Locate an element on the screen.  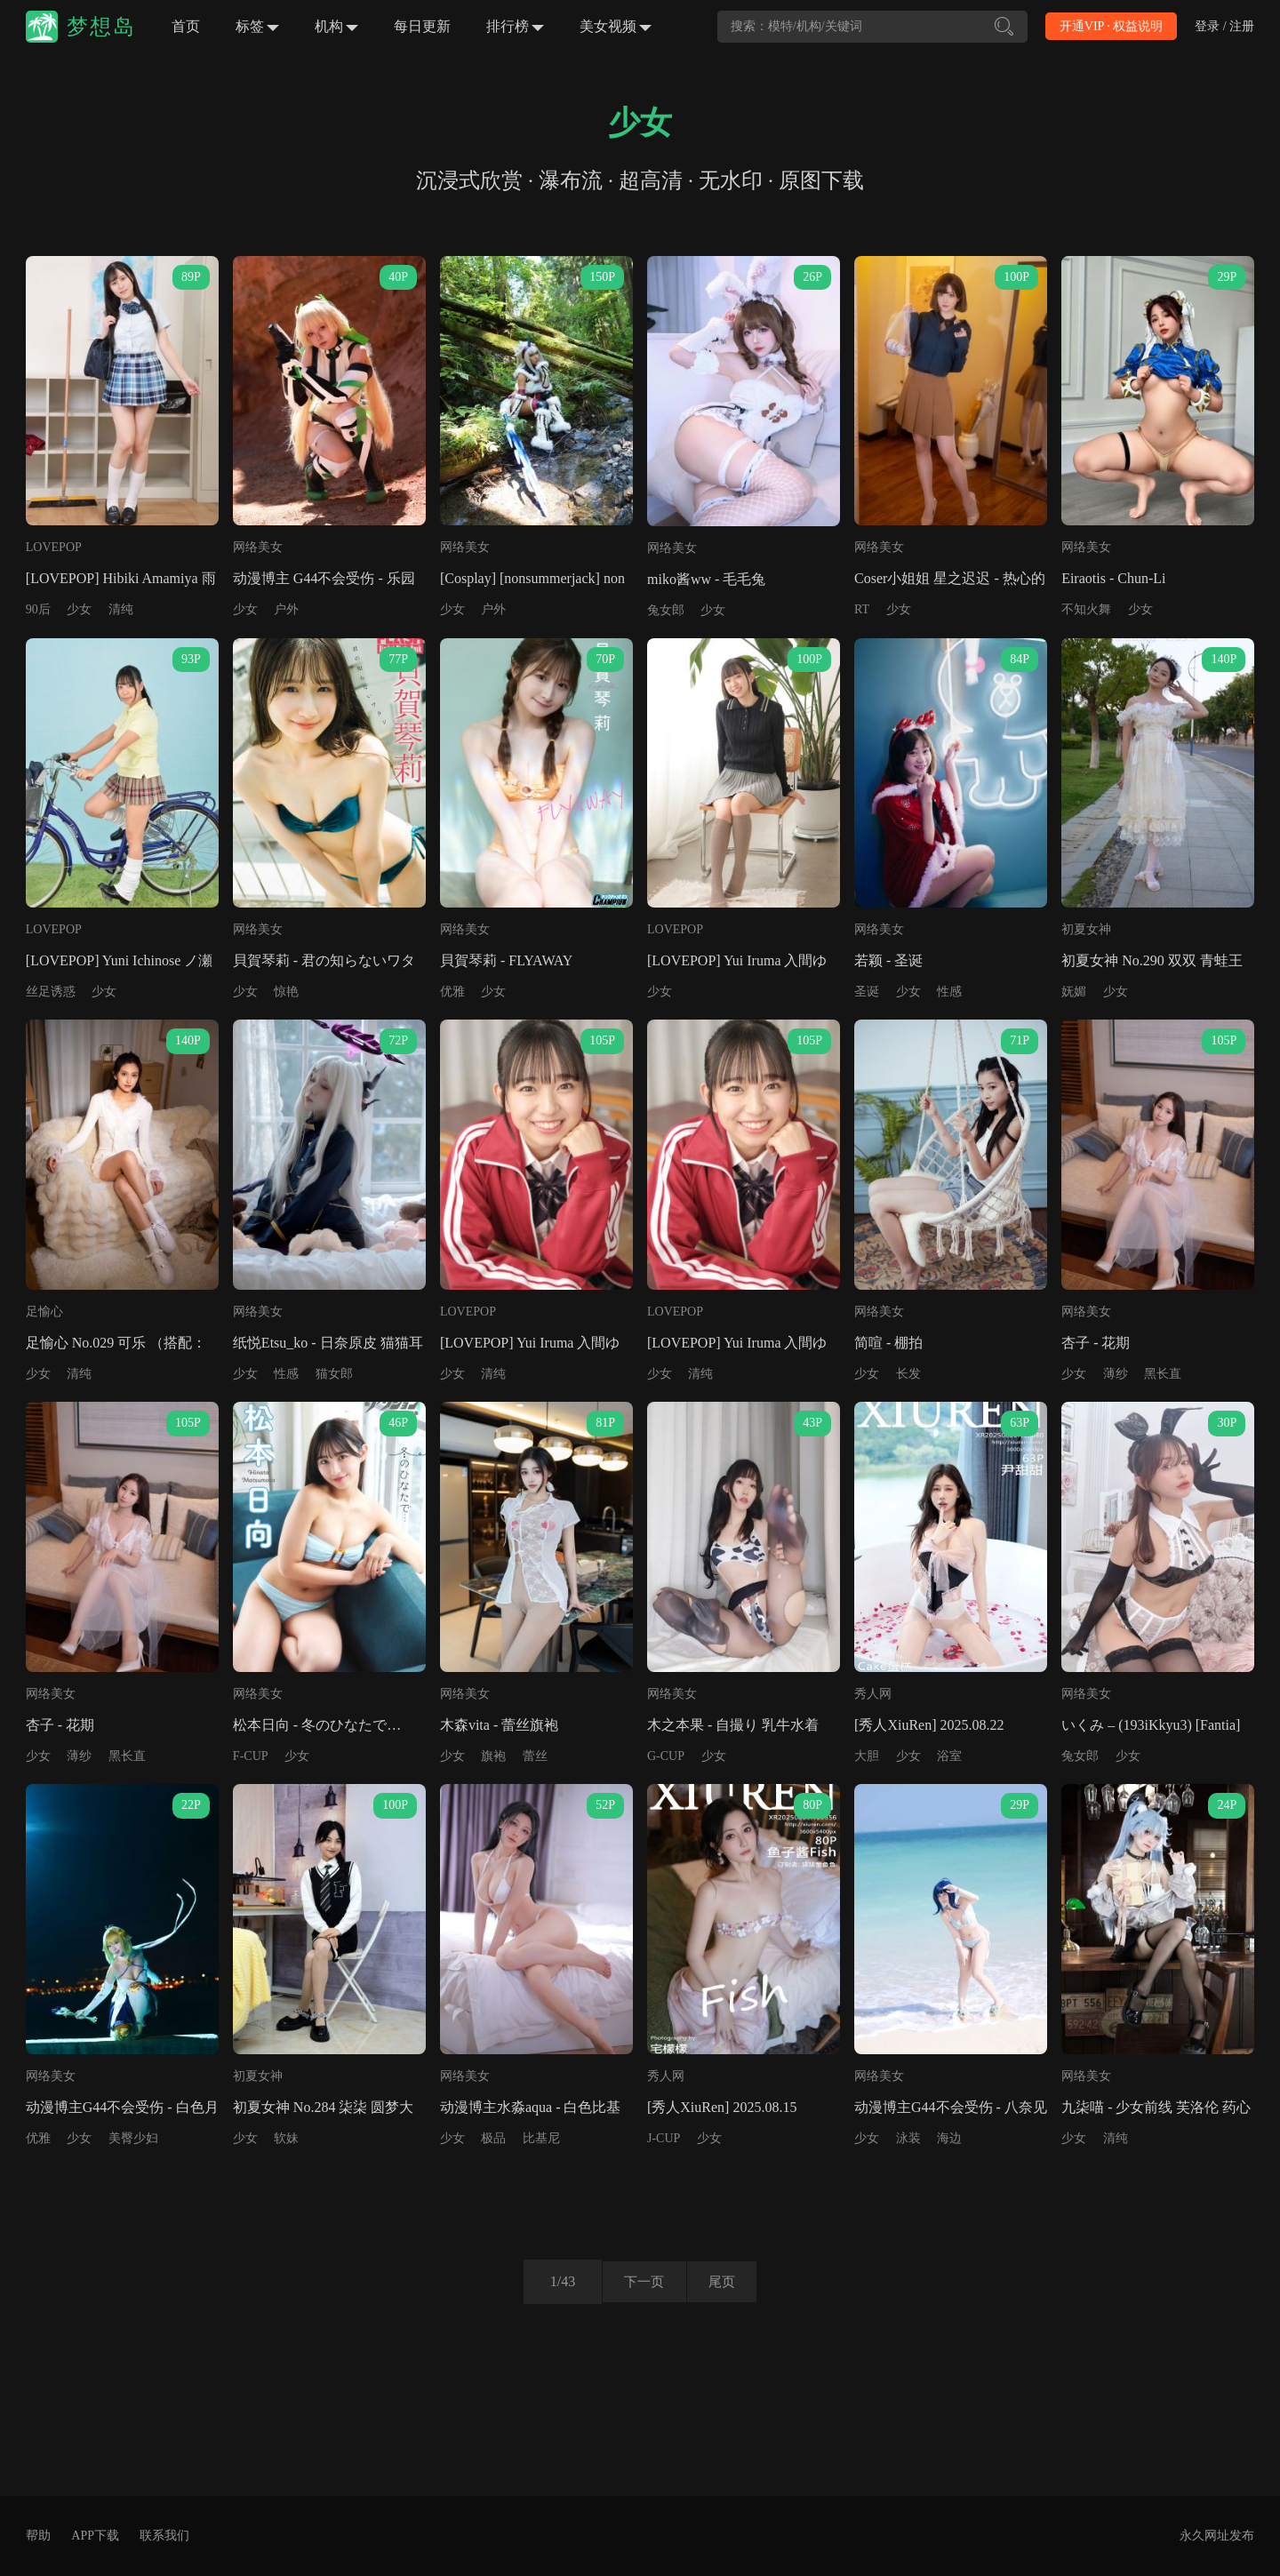
网络美女 is located at coordinates (258, 547).